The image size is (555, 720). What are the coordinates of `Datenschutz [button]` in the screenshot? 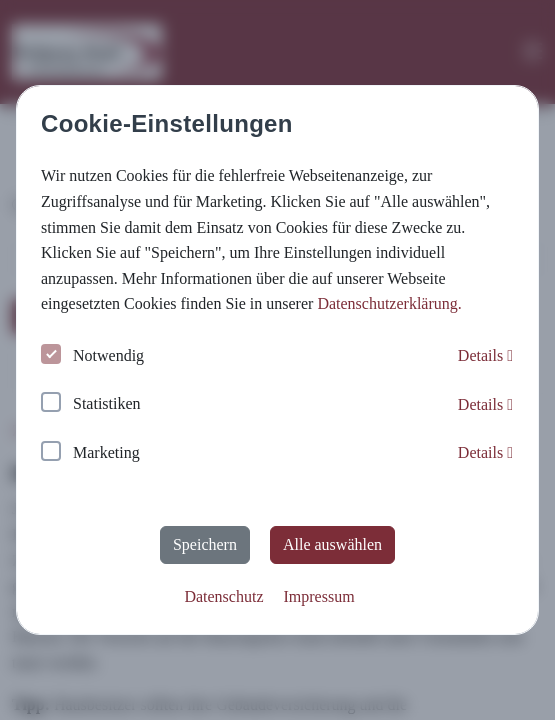 It's located at (223, 596).